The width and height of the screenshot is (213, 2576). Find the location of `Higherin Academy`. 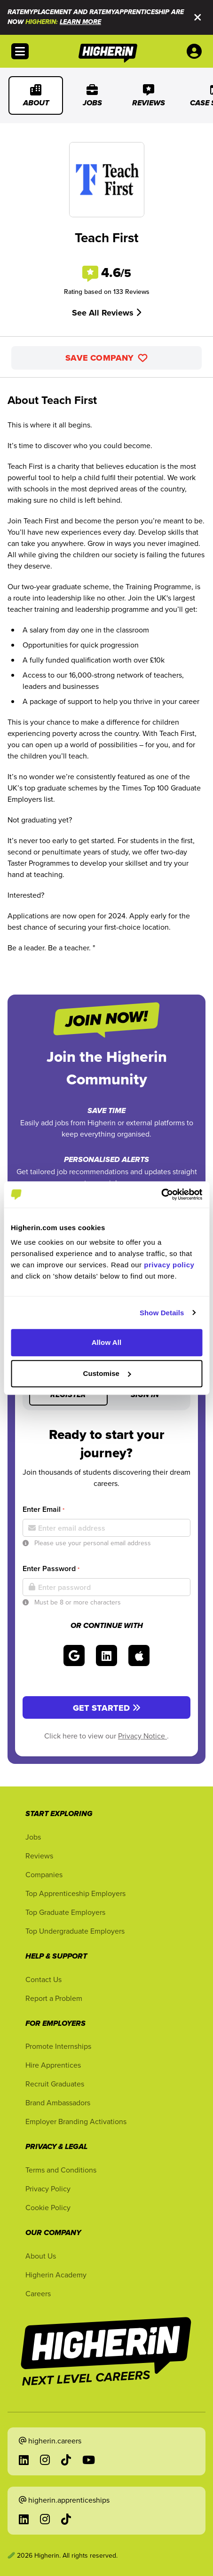

Higherin Academy is located at coordinates (56, 2274).